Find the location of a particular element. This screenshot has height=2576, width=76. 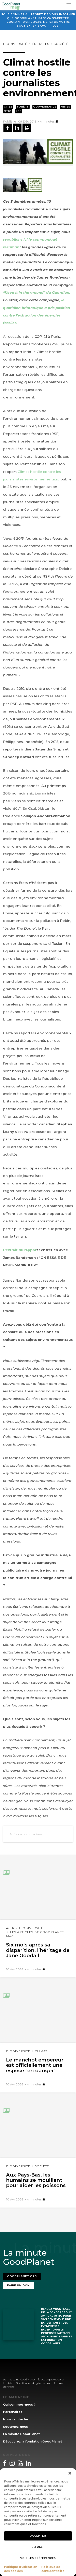

Gouvernance is located at coordinates (44, 106).